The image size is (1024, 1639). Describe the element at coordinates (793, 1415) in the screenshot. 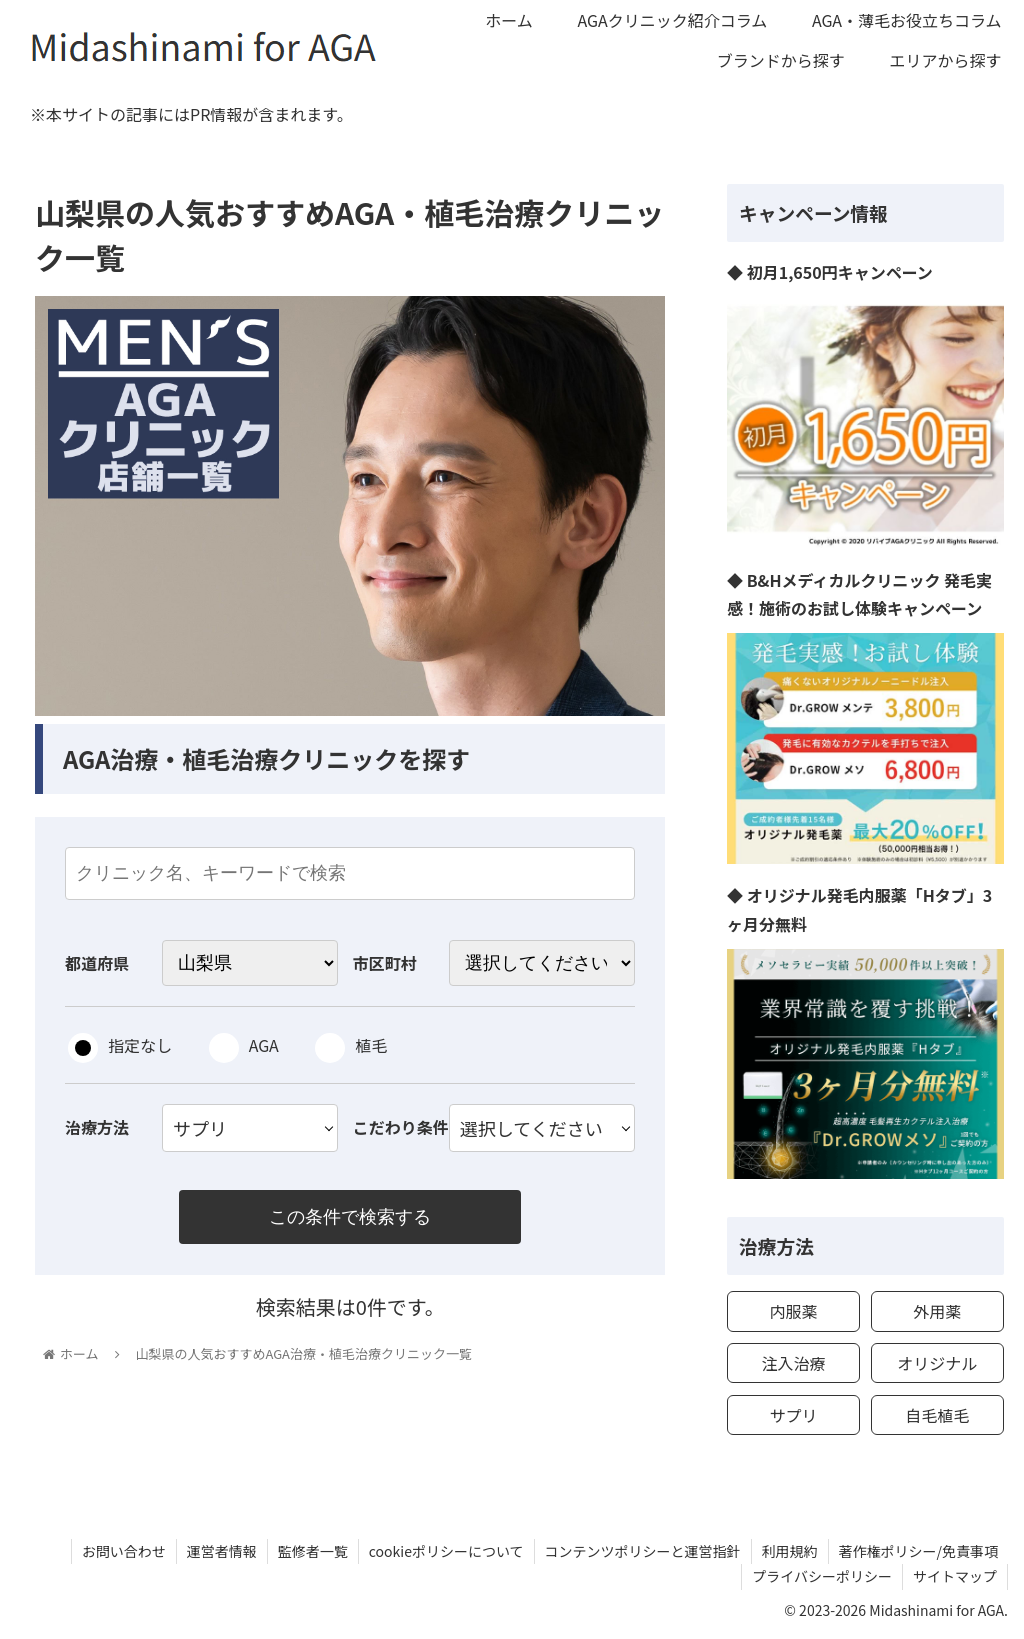

I see `サプリ` at that location.